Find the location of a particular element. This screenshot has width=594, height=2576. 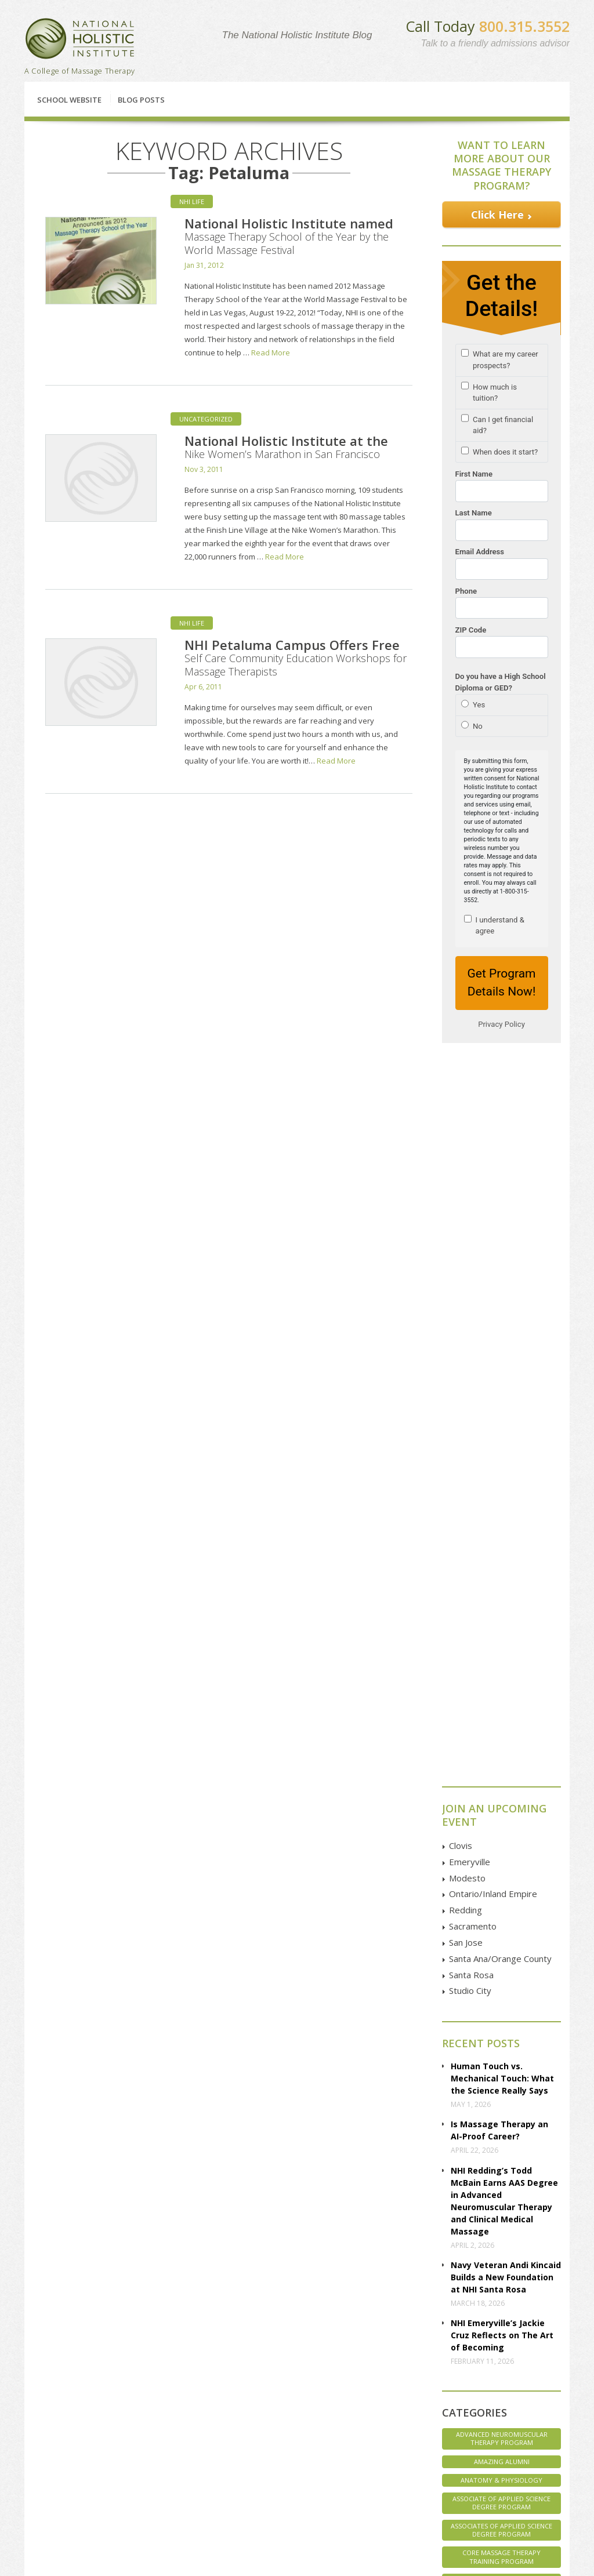

Health & Wellness is located at coordinates (501, 1793).